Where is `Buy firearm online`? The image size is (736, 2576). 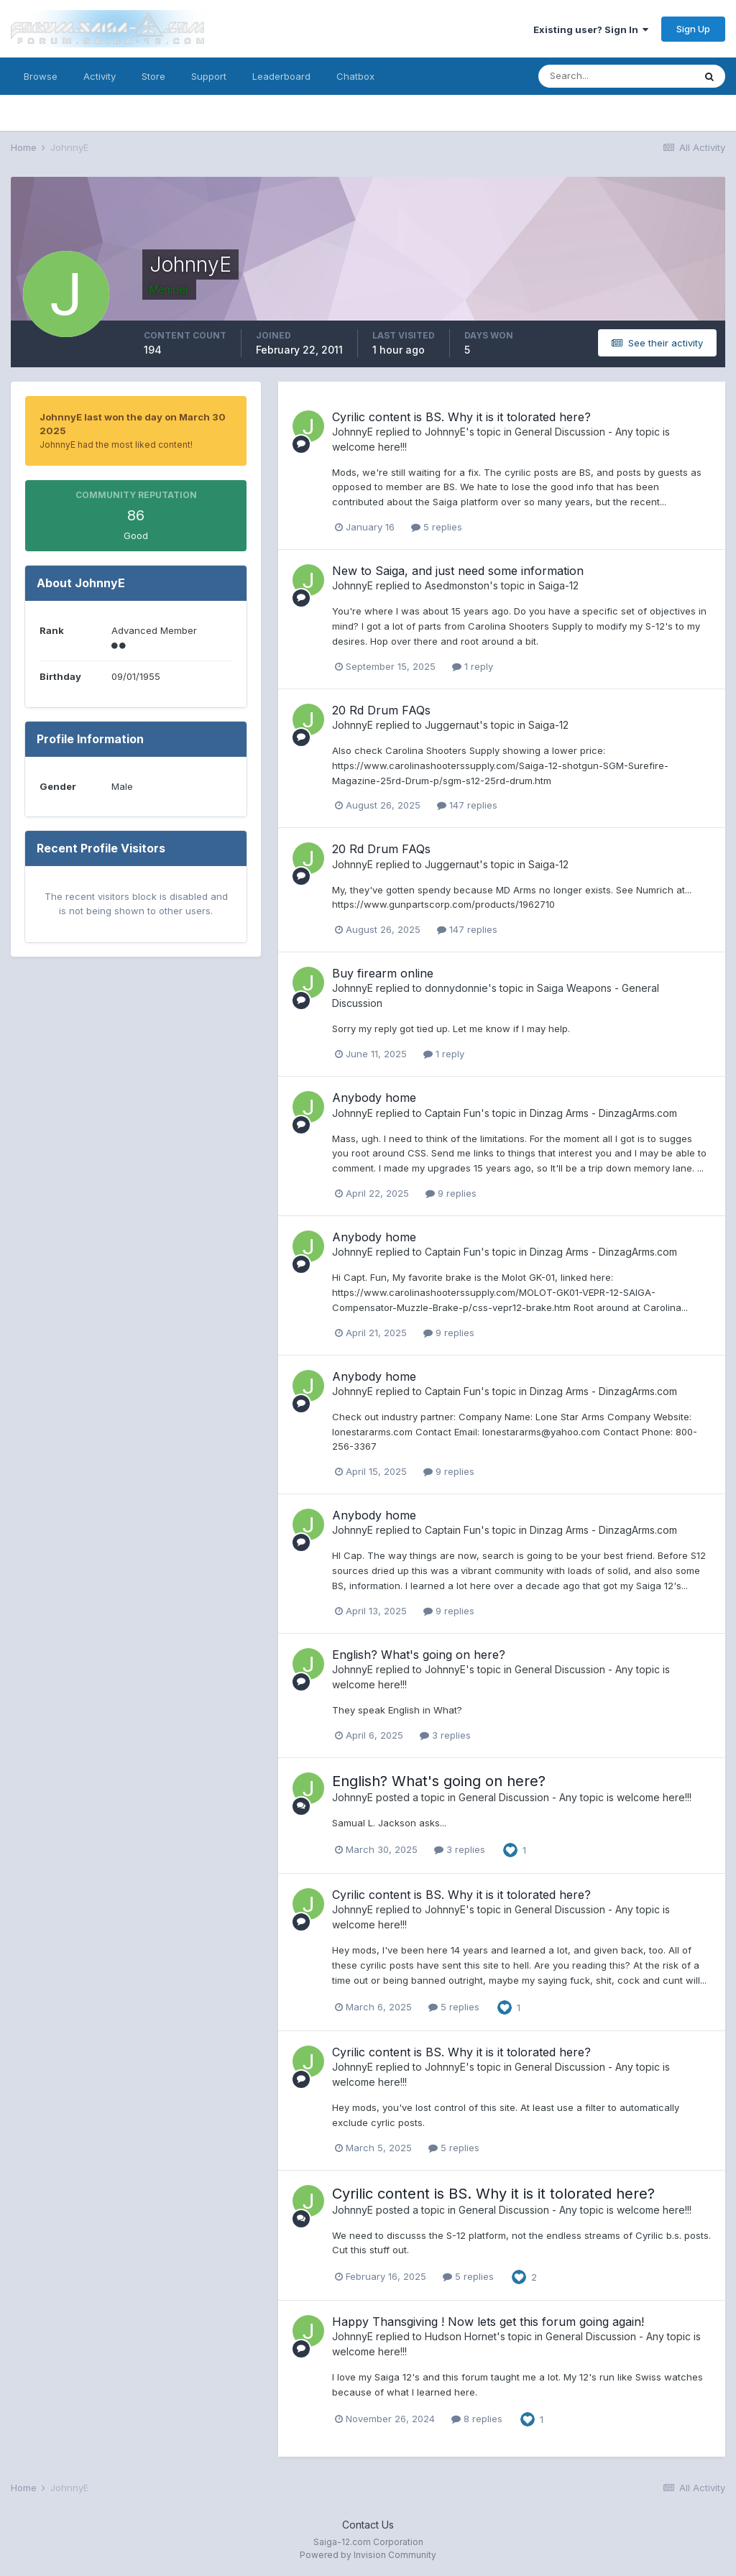
Buy firearm online is located at coordinates (382, 973).